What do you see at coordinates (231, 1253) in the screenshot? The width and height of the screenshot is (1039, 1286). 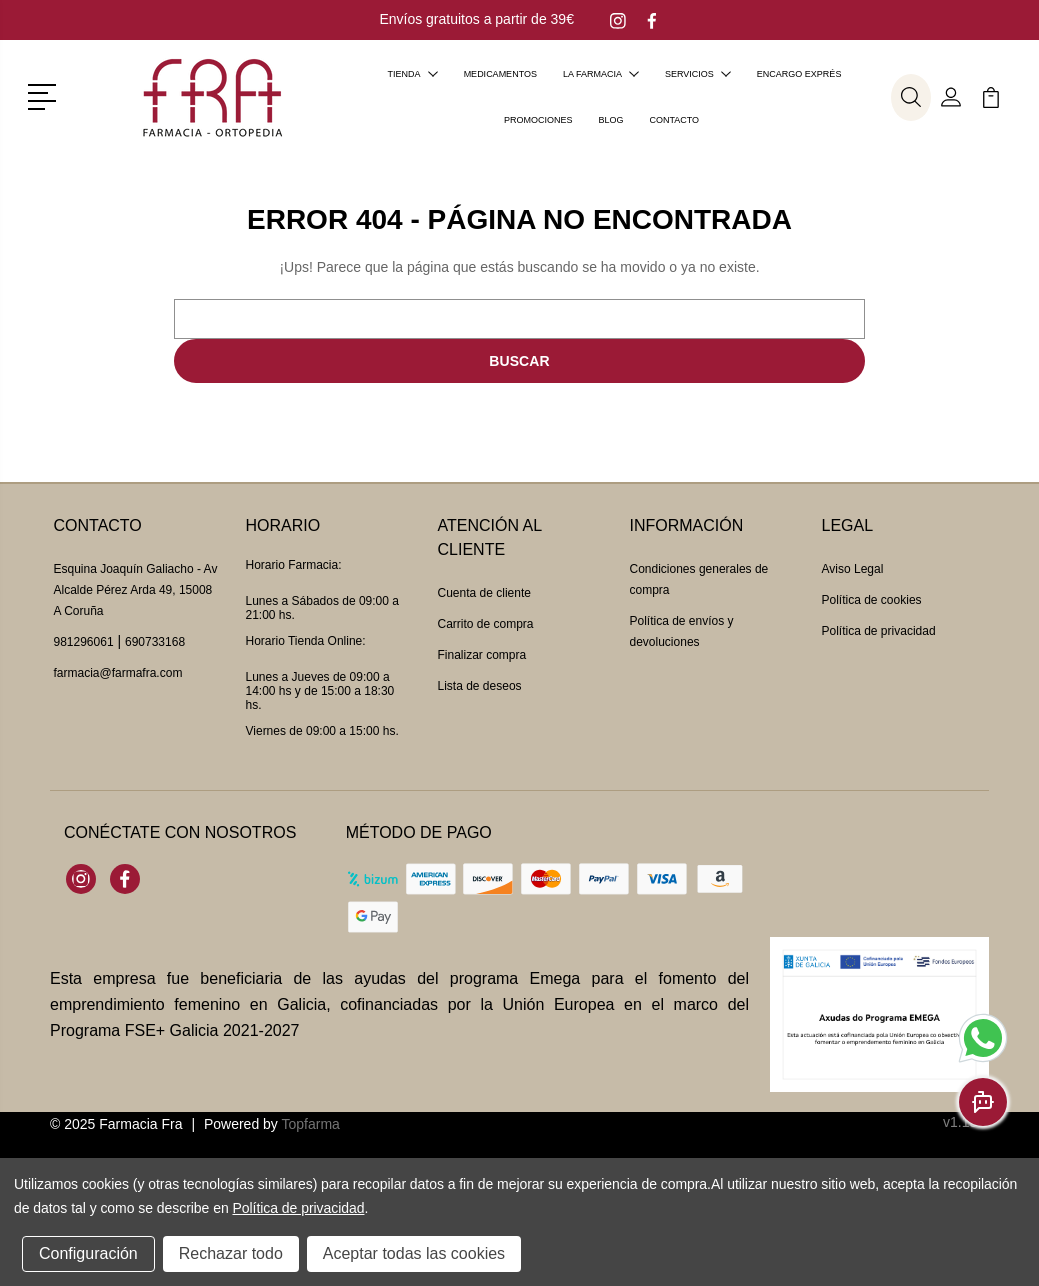 I see `Rechazar todo` at bounding box center [231, 1253].